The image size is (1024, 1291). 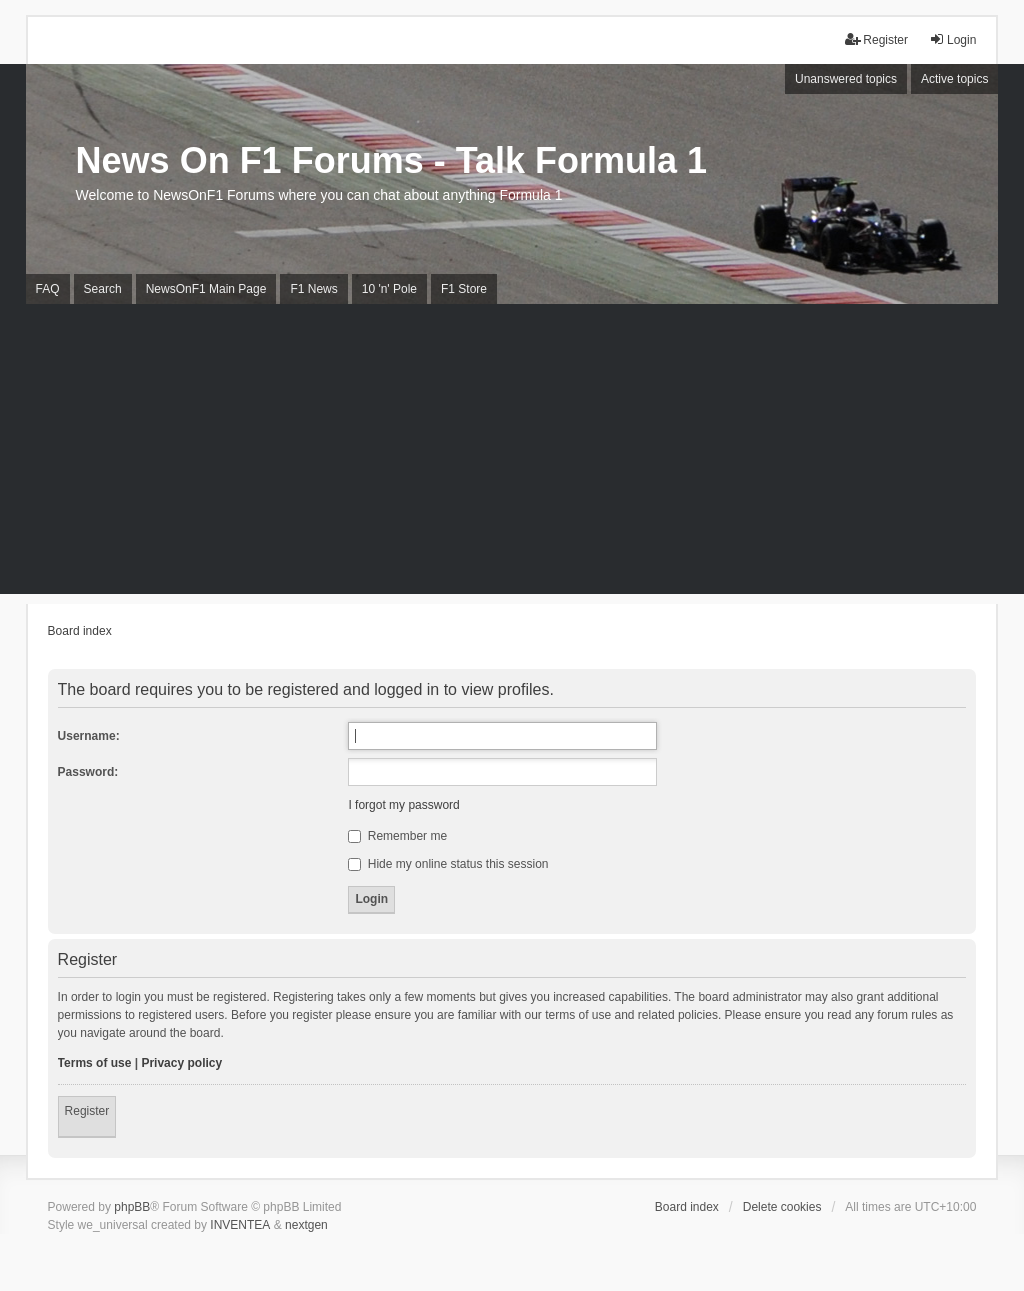 What do you see at coordinates (240, 1225) in the screenshot?
I see `INVENTEA` at bounding box center [240, 1225].